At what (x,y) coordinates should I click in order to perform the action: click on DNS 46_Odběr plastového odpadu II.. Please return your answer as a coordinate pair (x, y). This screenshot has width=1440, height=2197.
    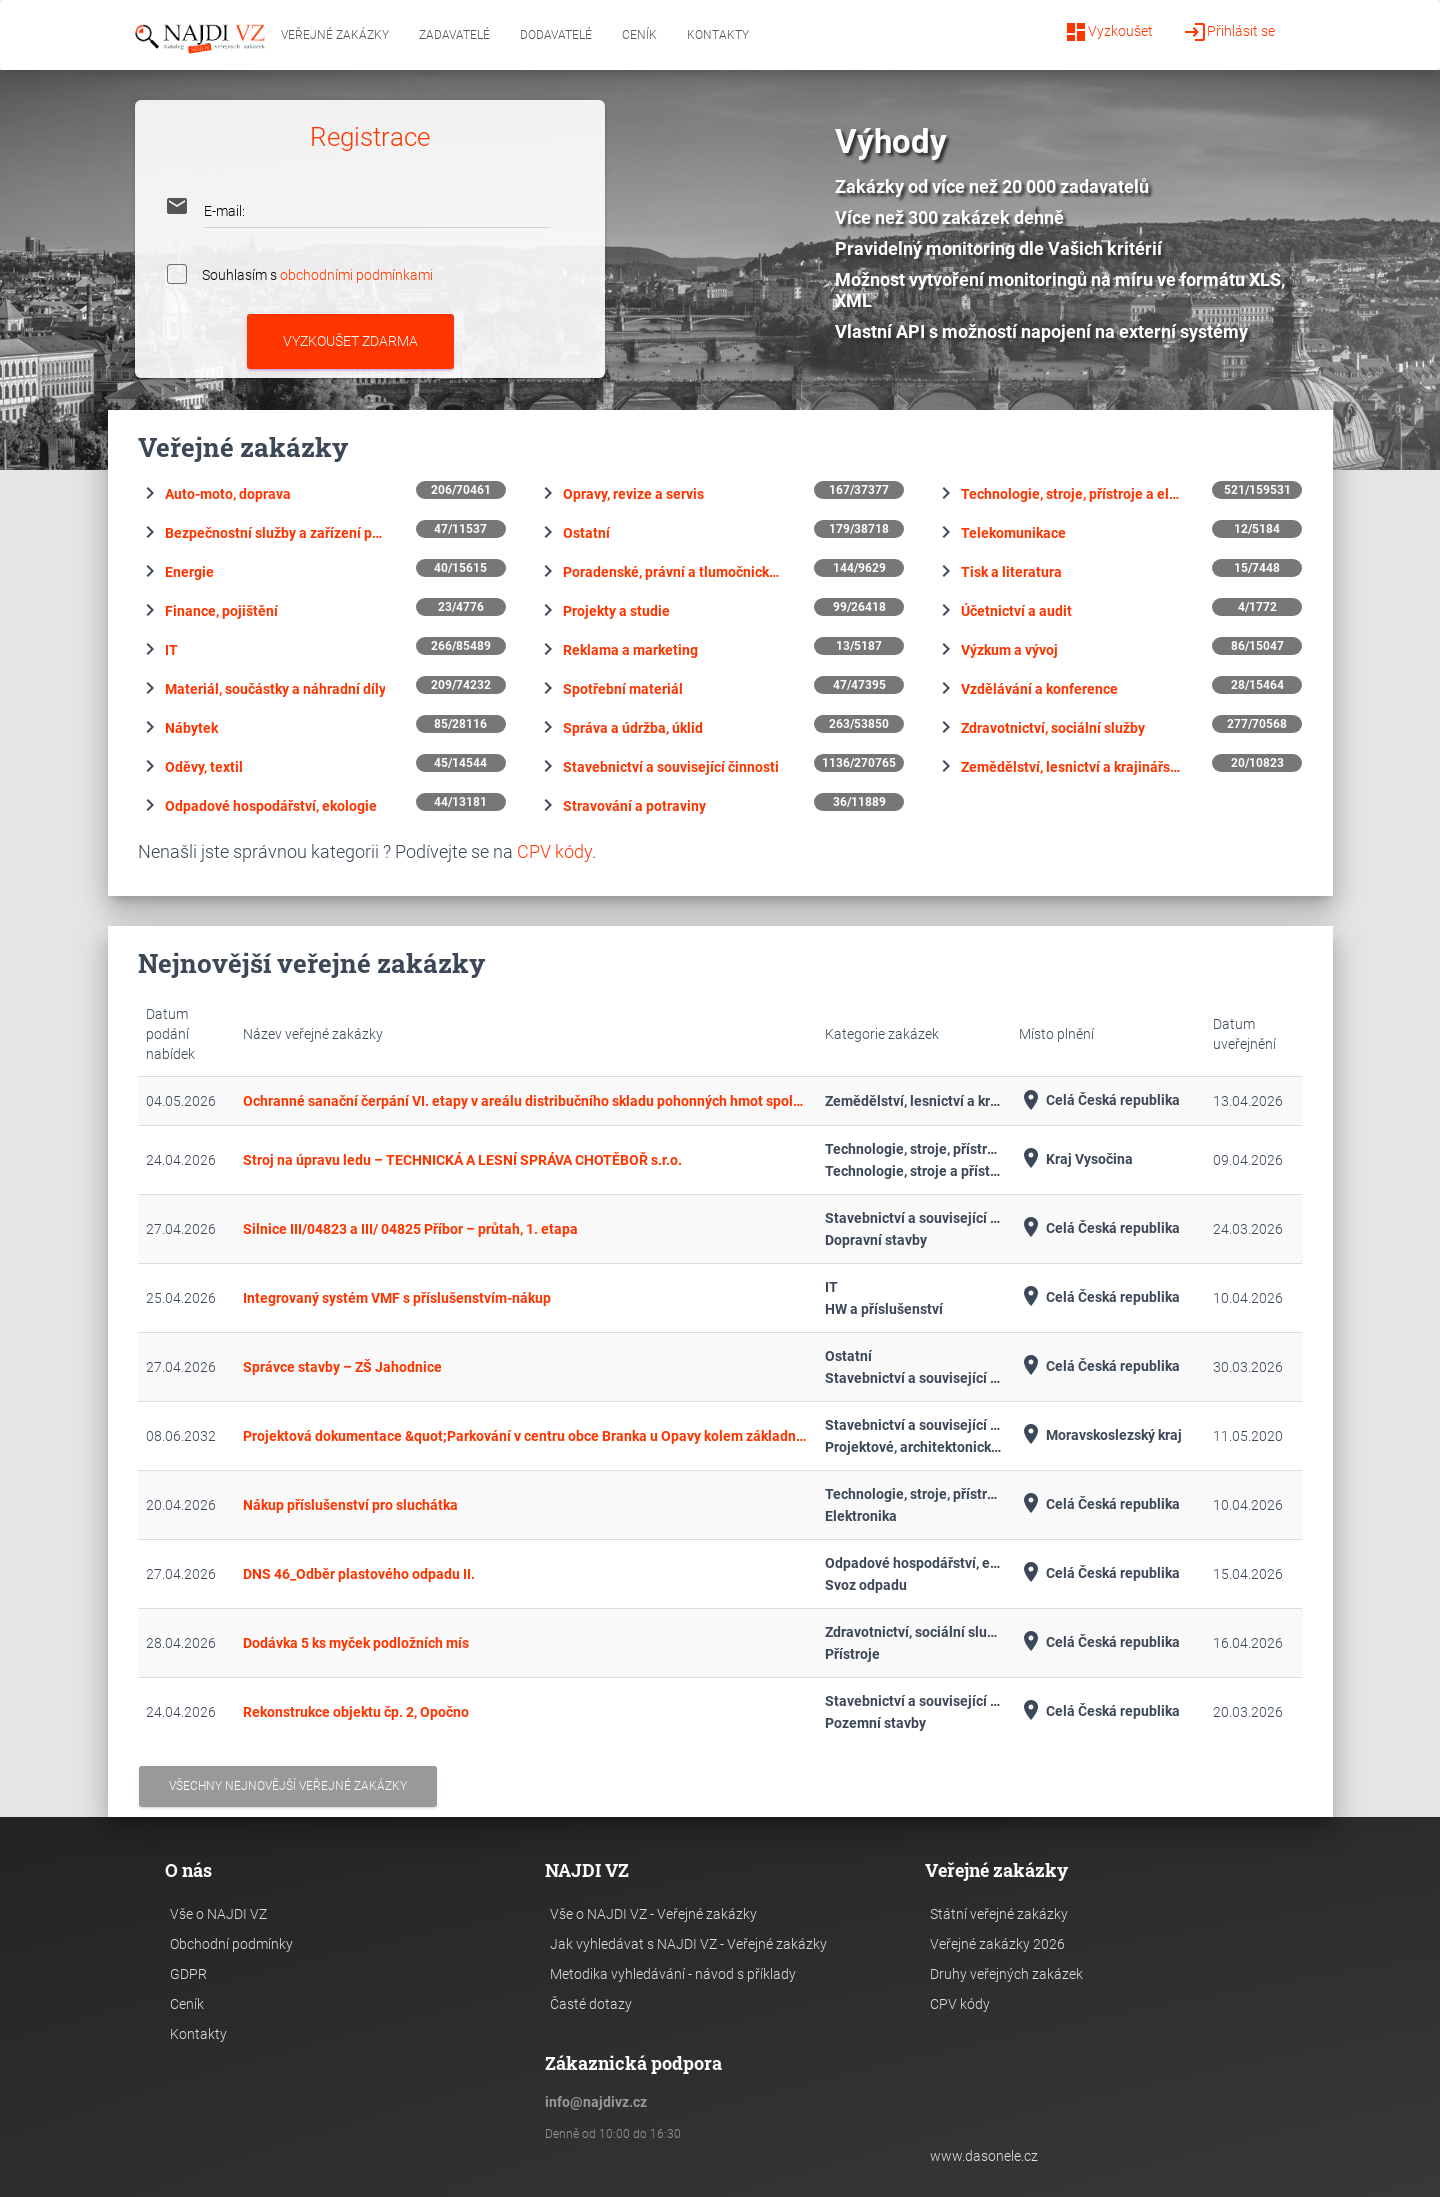
    Looking at the image, I should click on (359, 1574).